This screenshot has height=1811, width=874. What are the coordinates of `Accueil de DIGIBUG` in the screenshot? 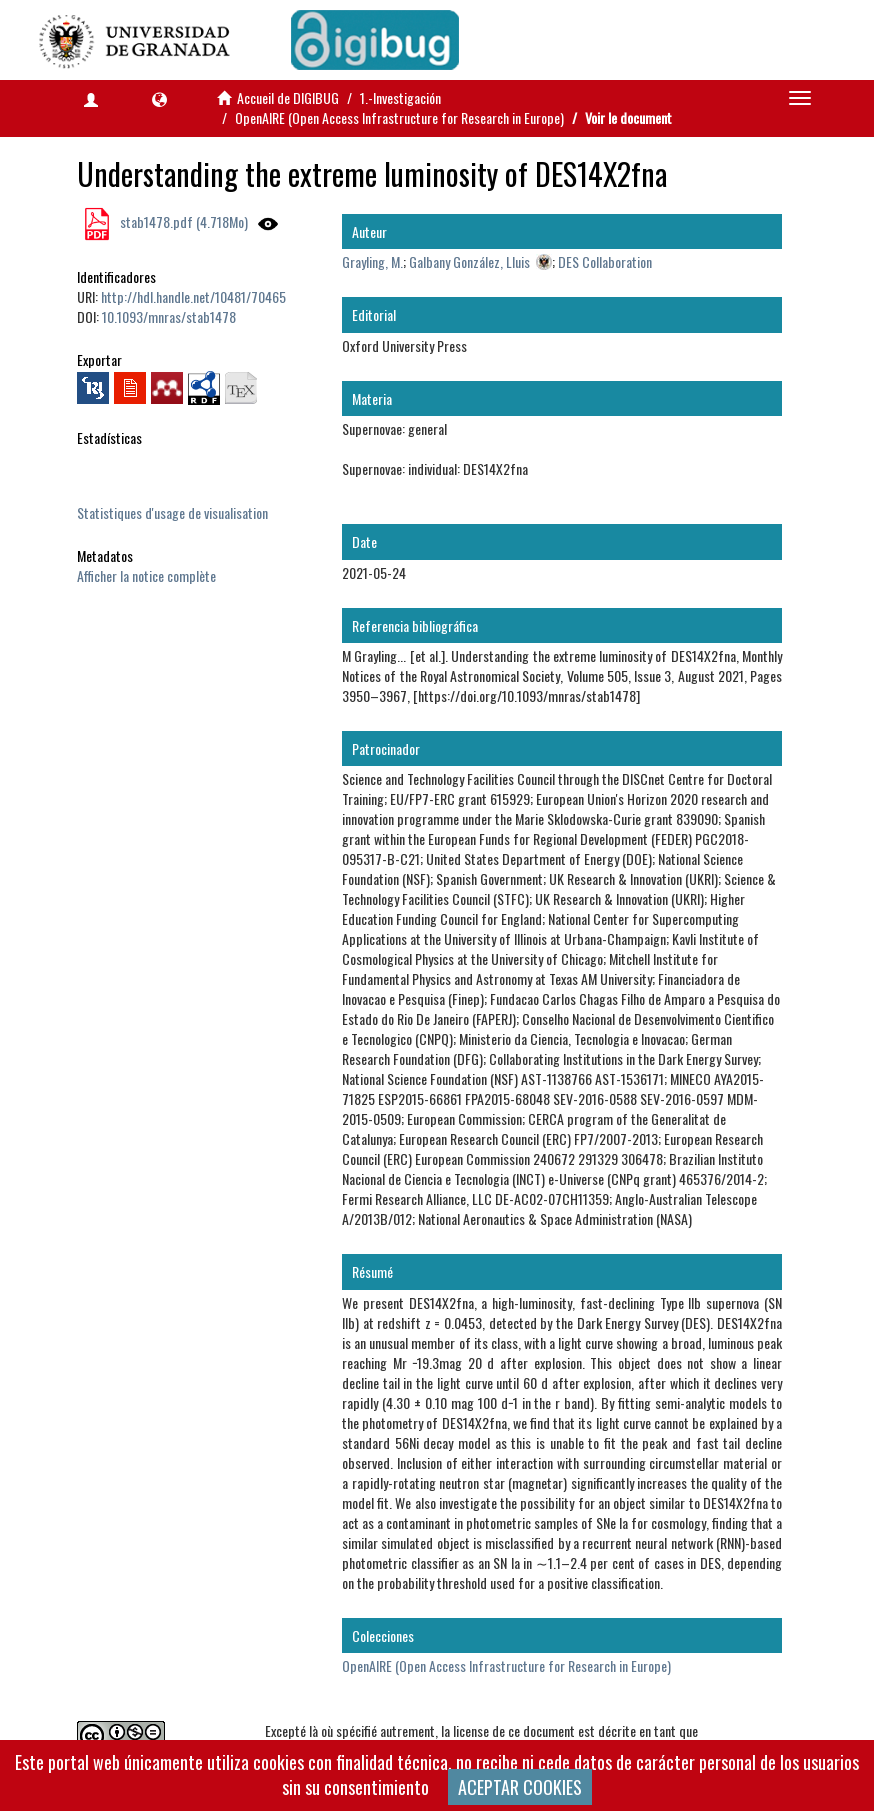 It's located at (288, 97).